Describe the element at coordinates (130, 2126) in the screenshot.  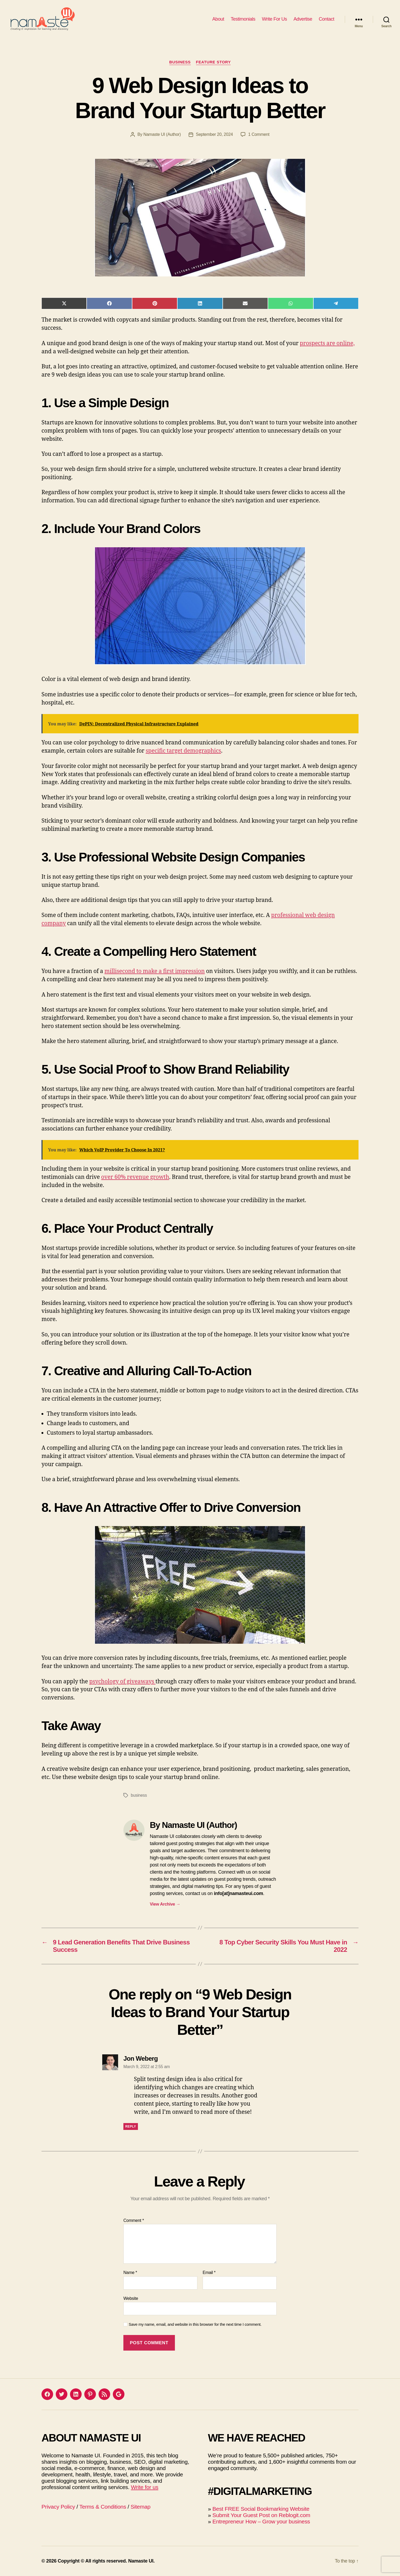
I see `Reply [Reply to Jon Weberg]` at that location.